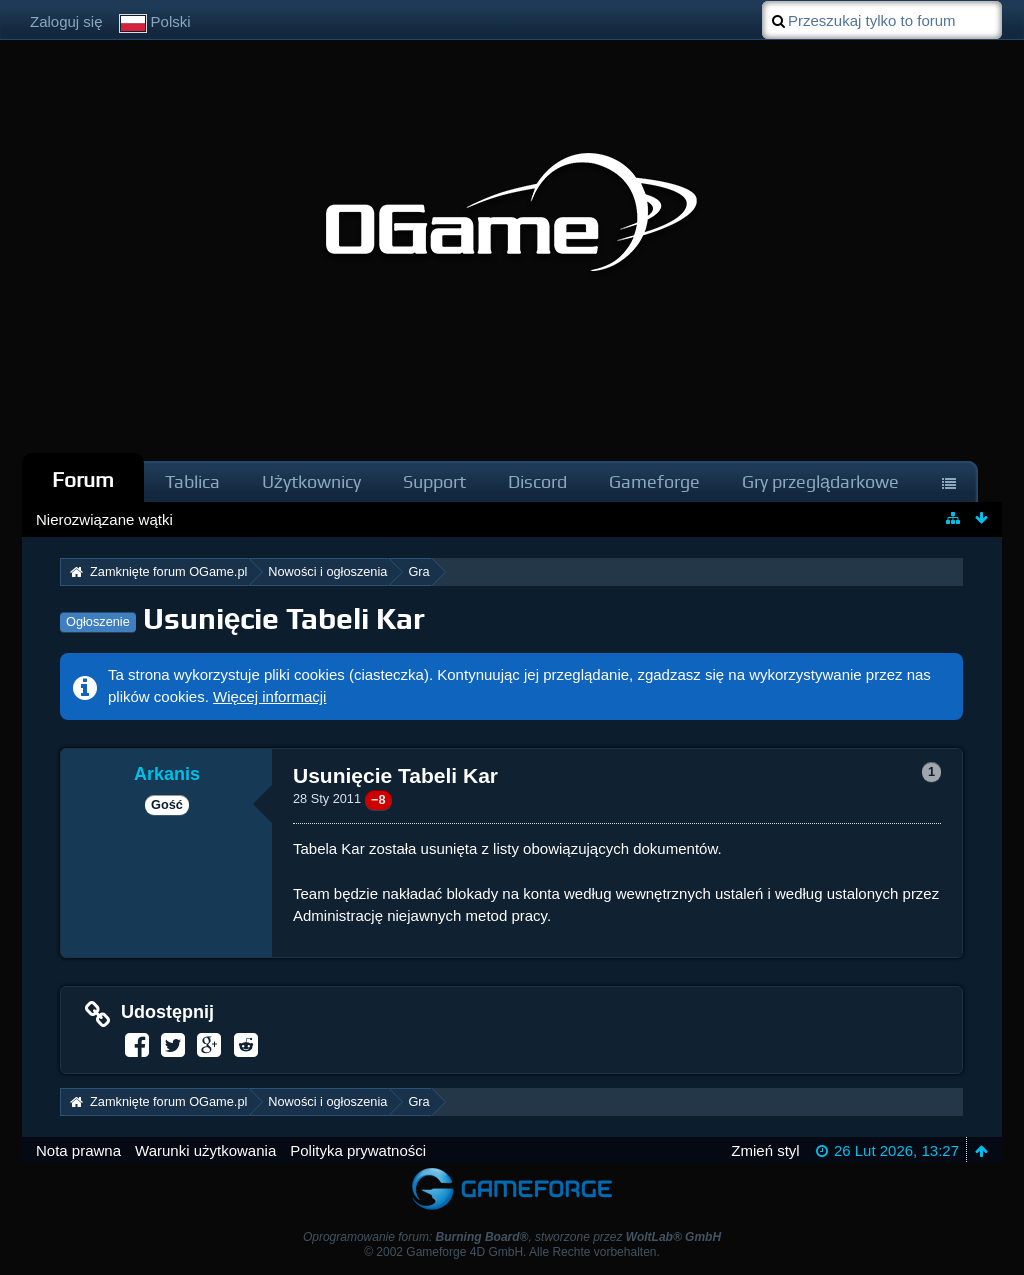  I want to click on Oprogramowanie forum: , stworzone przez, so click(512, 1237).